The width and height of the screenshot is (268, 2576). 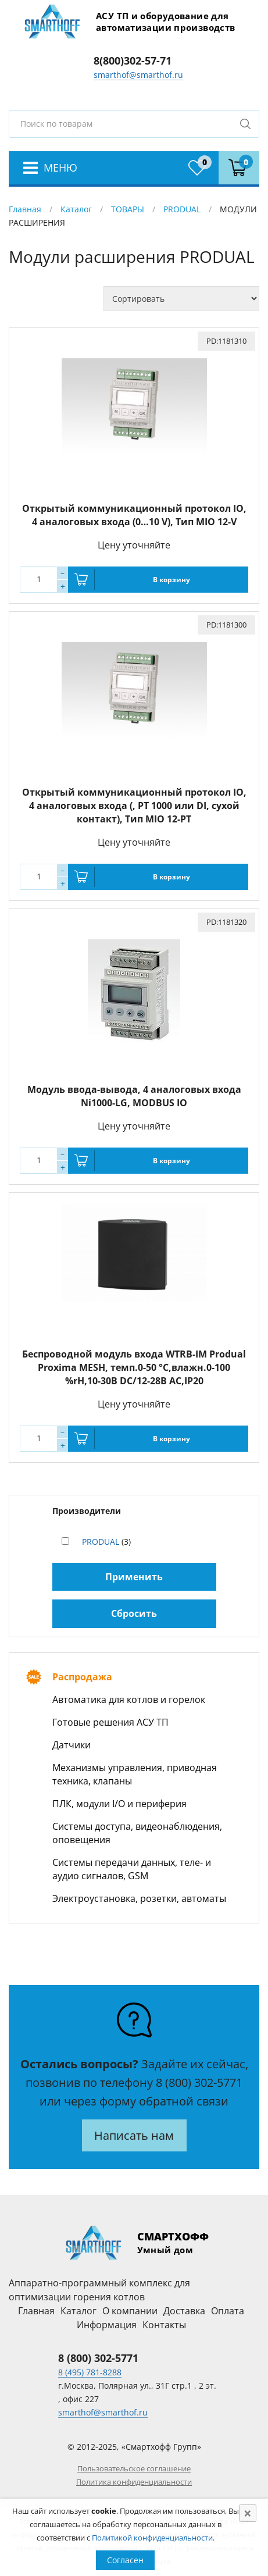 I want to click on Каталог, so click(x=76, y=209).